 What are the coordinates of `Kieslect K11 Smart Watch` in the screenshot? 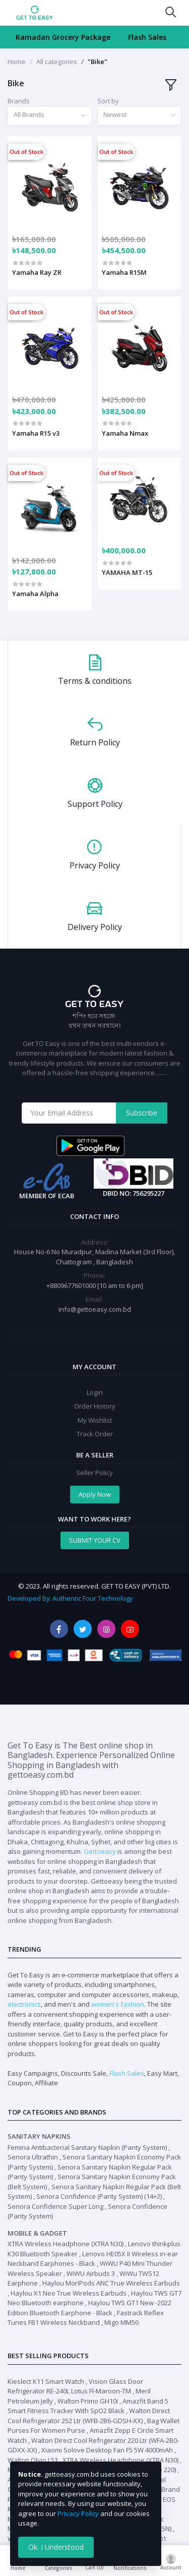 It's located at (46, 2381).